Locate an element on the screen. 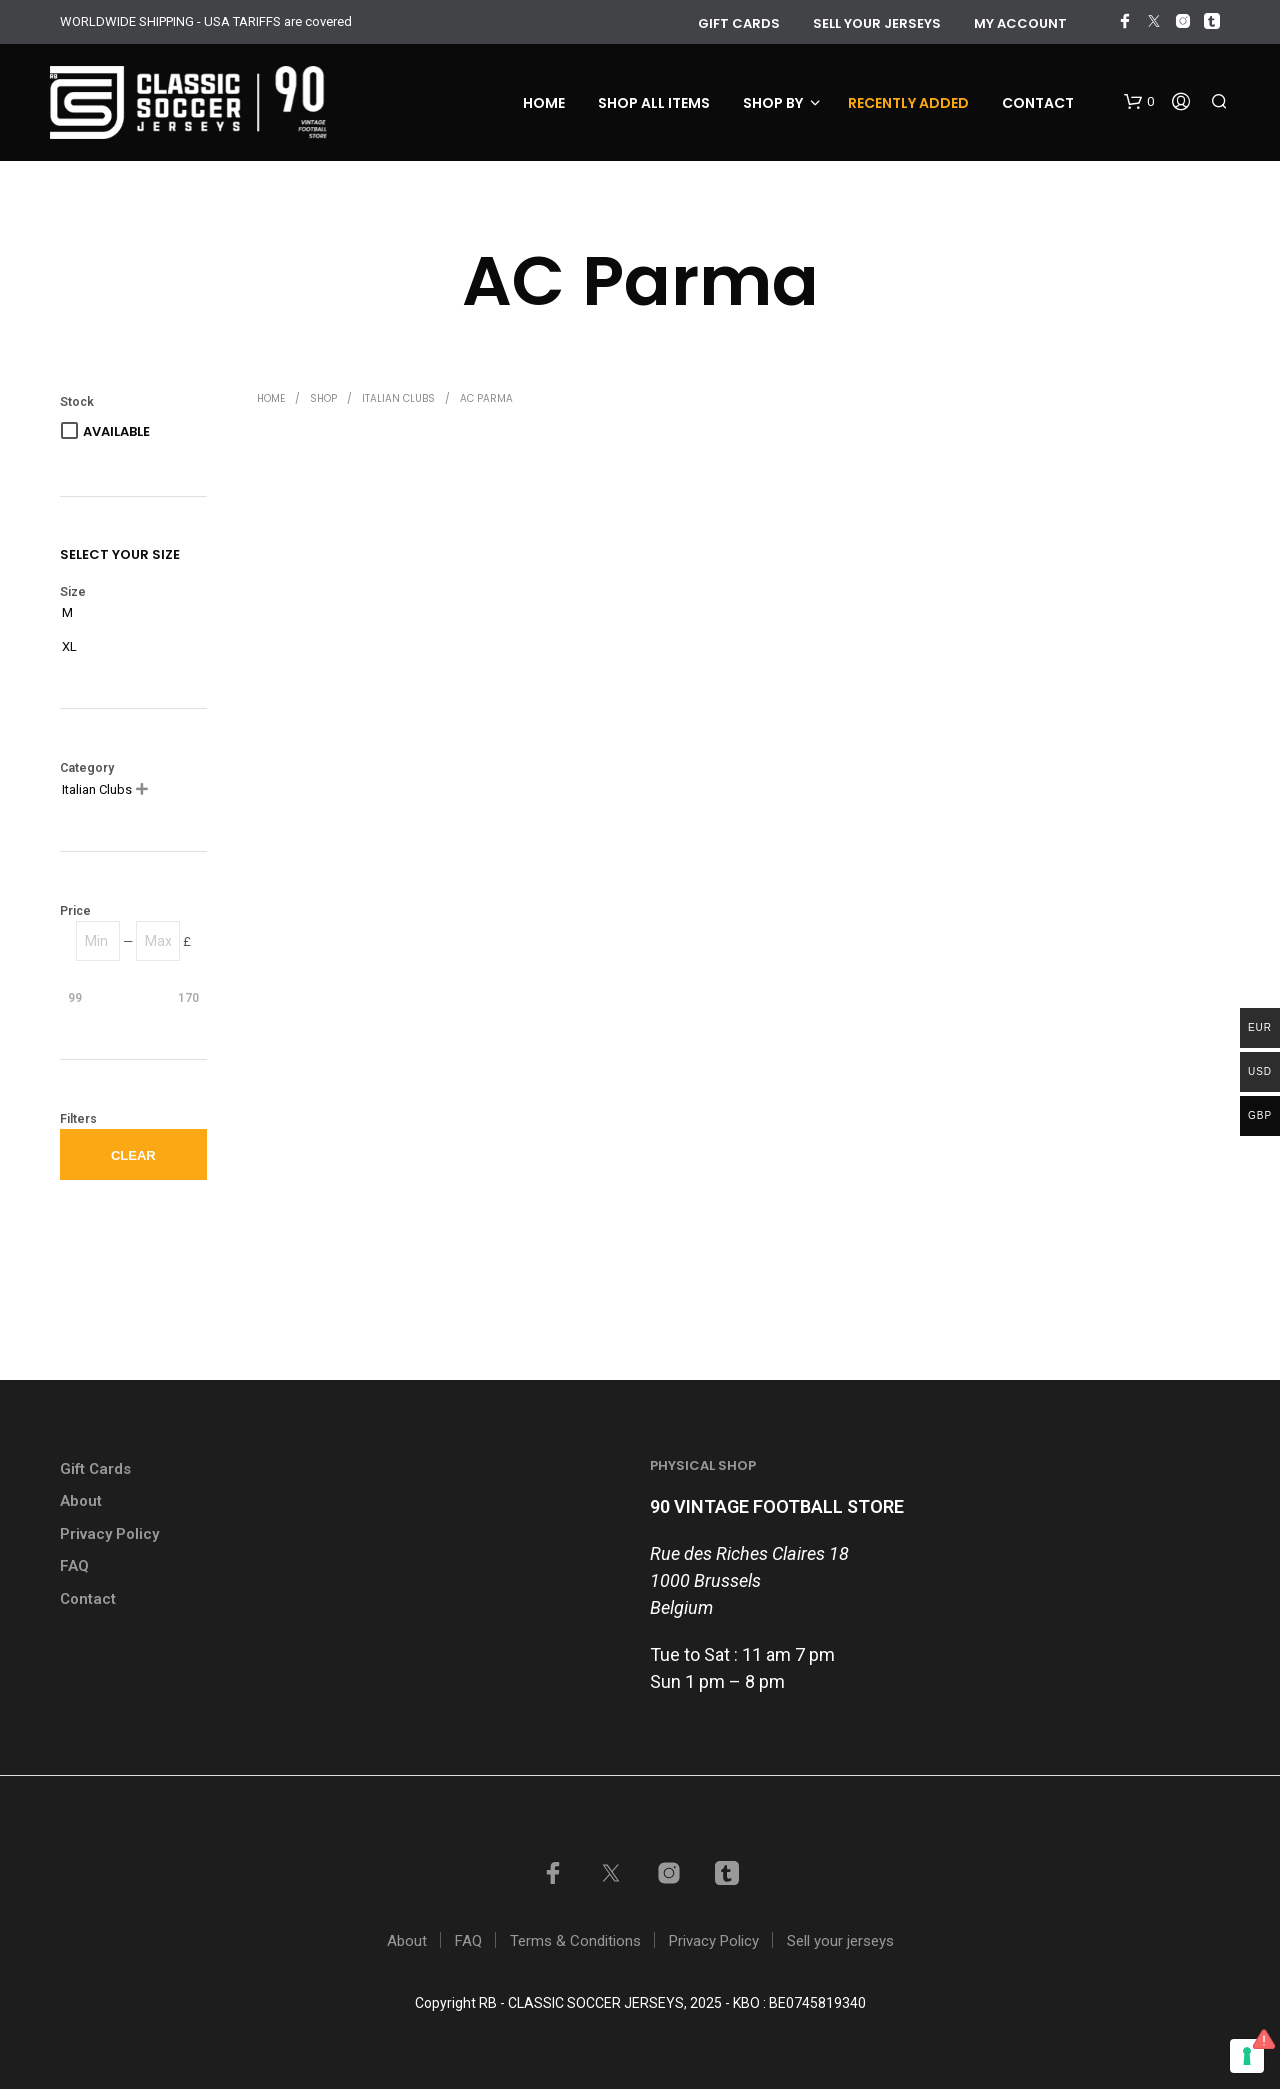  Clear is located at coordinates (133, 1155).